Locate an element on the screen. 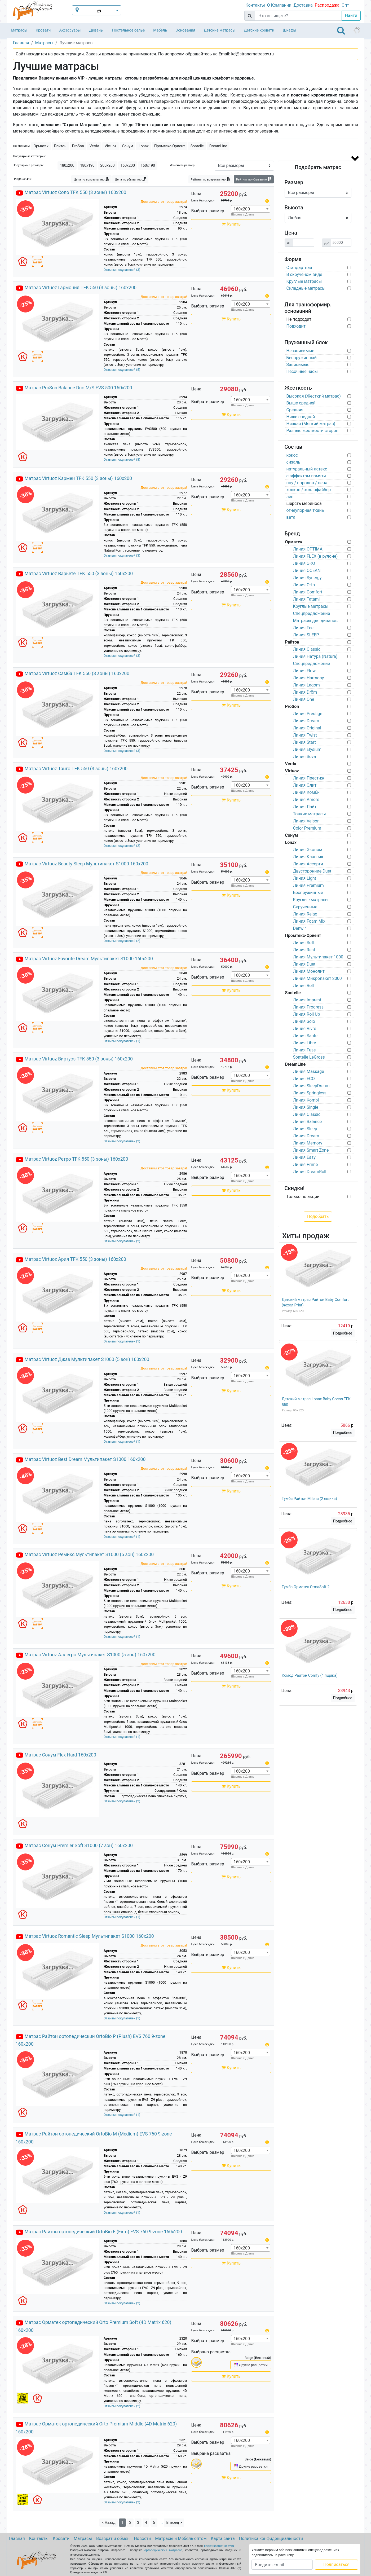 The image size is (371, 2576). Линия Orto is located at coordinates (304, 584).